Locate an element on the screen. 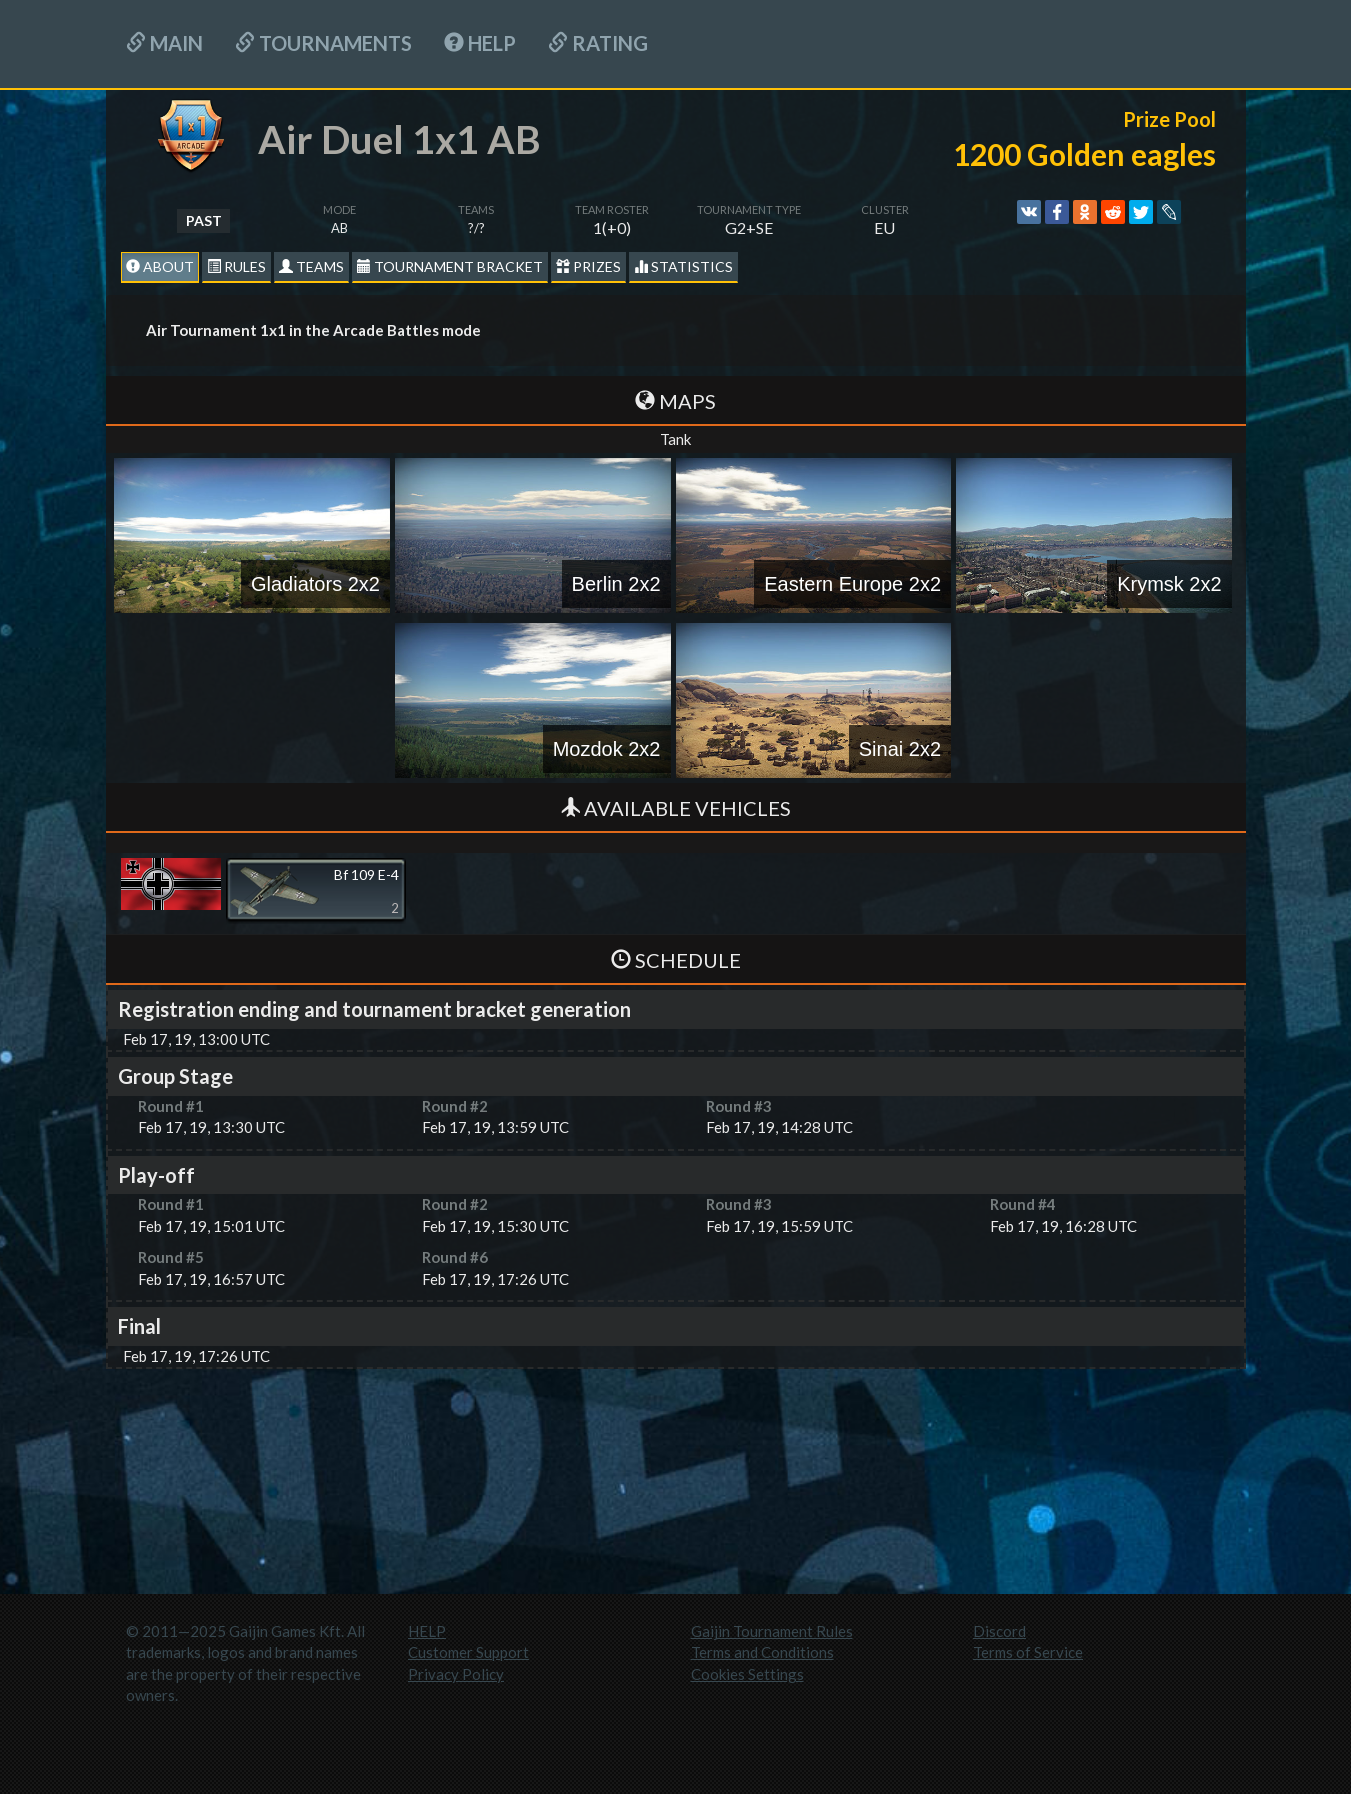 Image resolution: width=1351 pixels, height=1794 pixels. Main is located at coordinates (164, 43).